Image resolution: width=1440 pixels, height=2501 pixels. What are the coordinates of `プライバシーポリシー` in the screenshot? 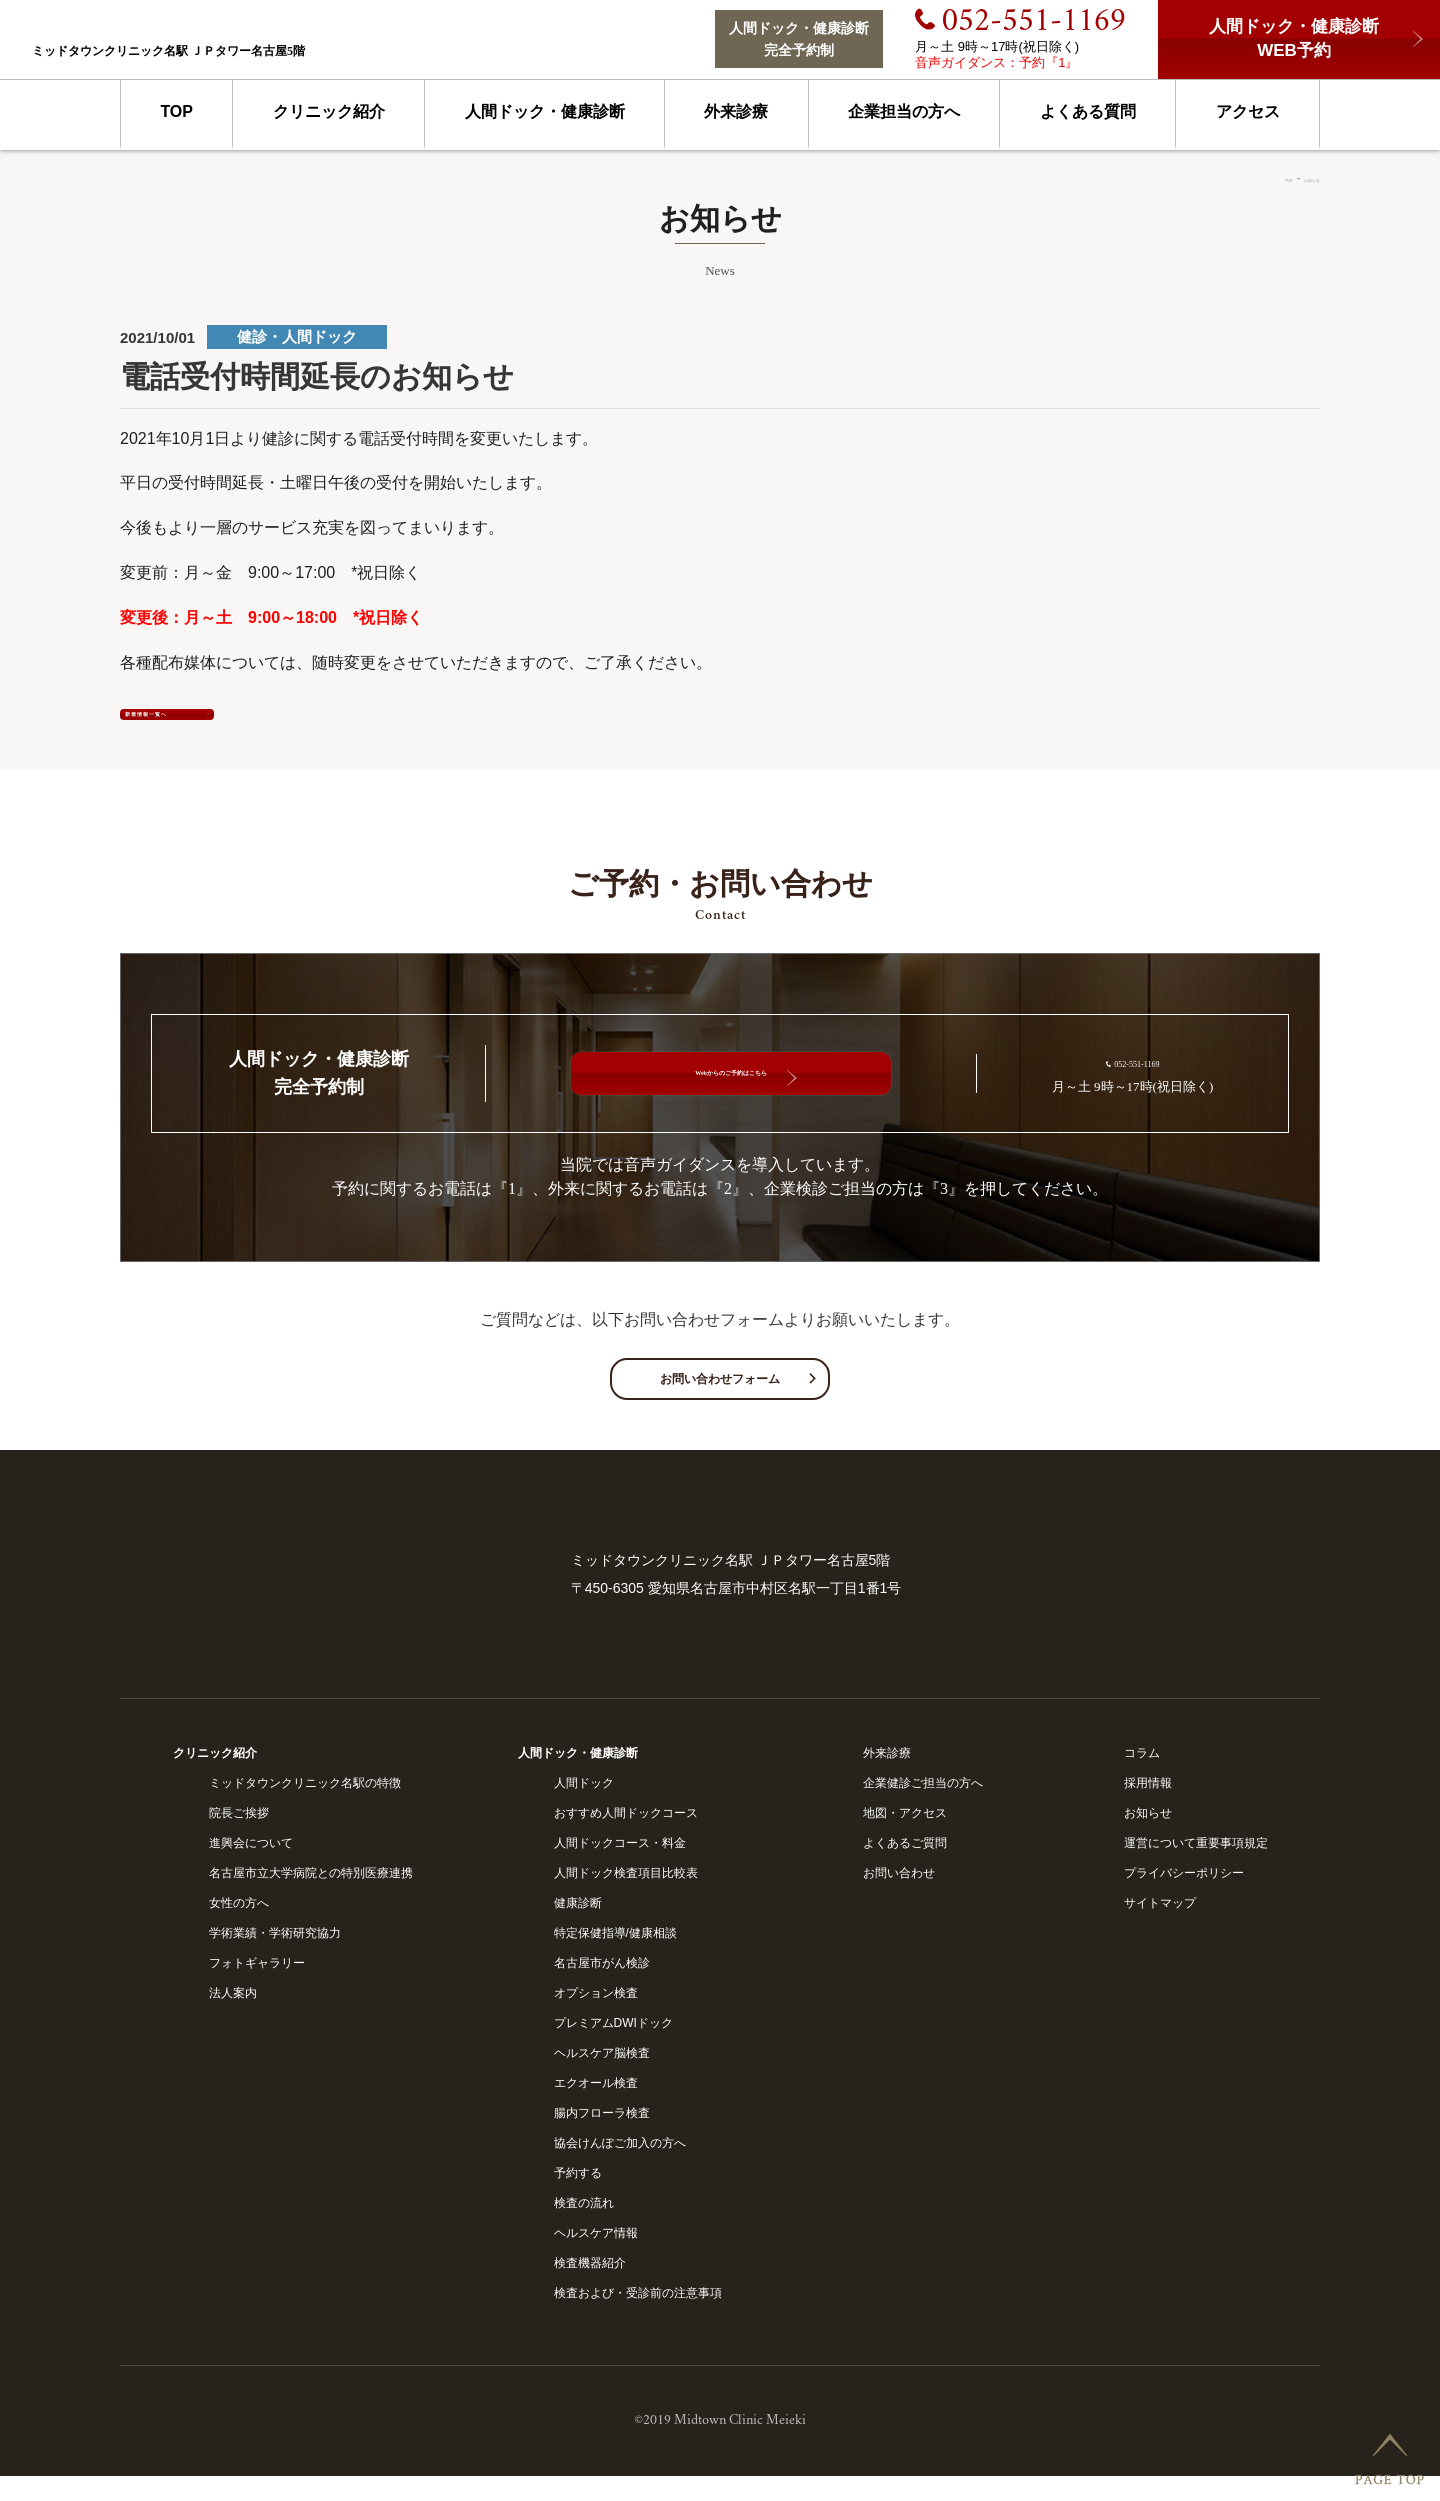 It's located at (1184, 1898).